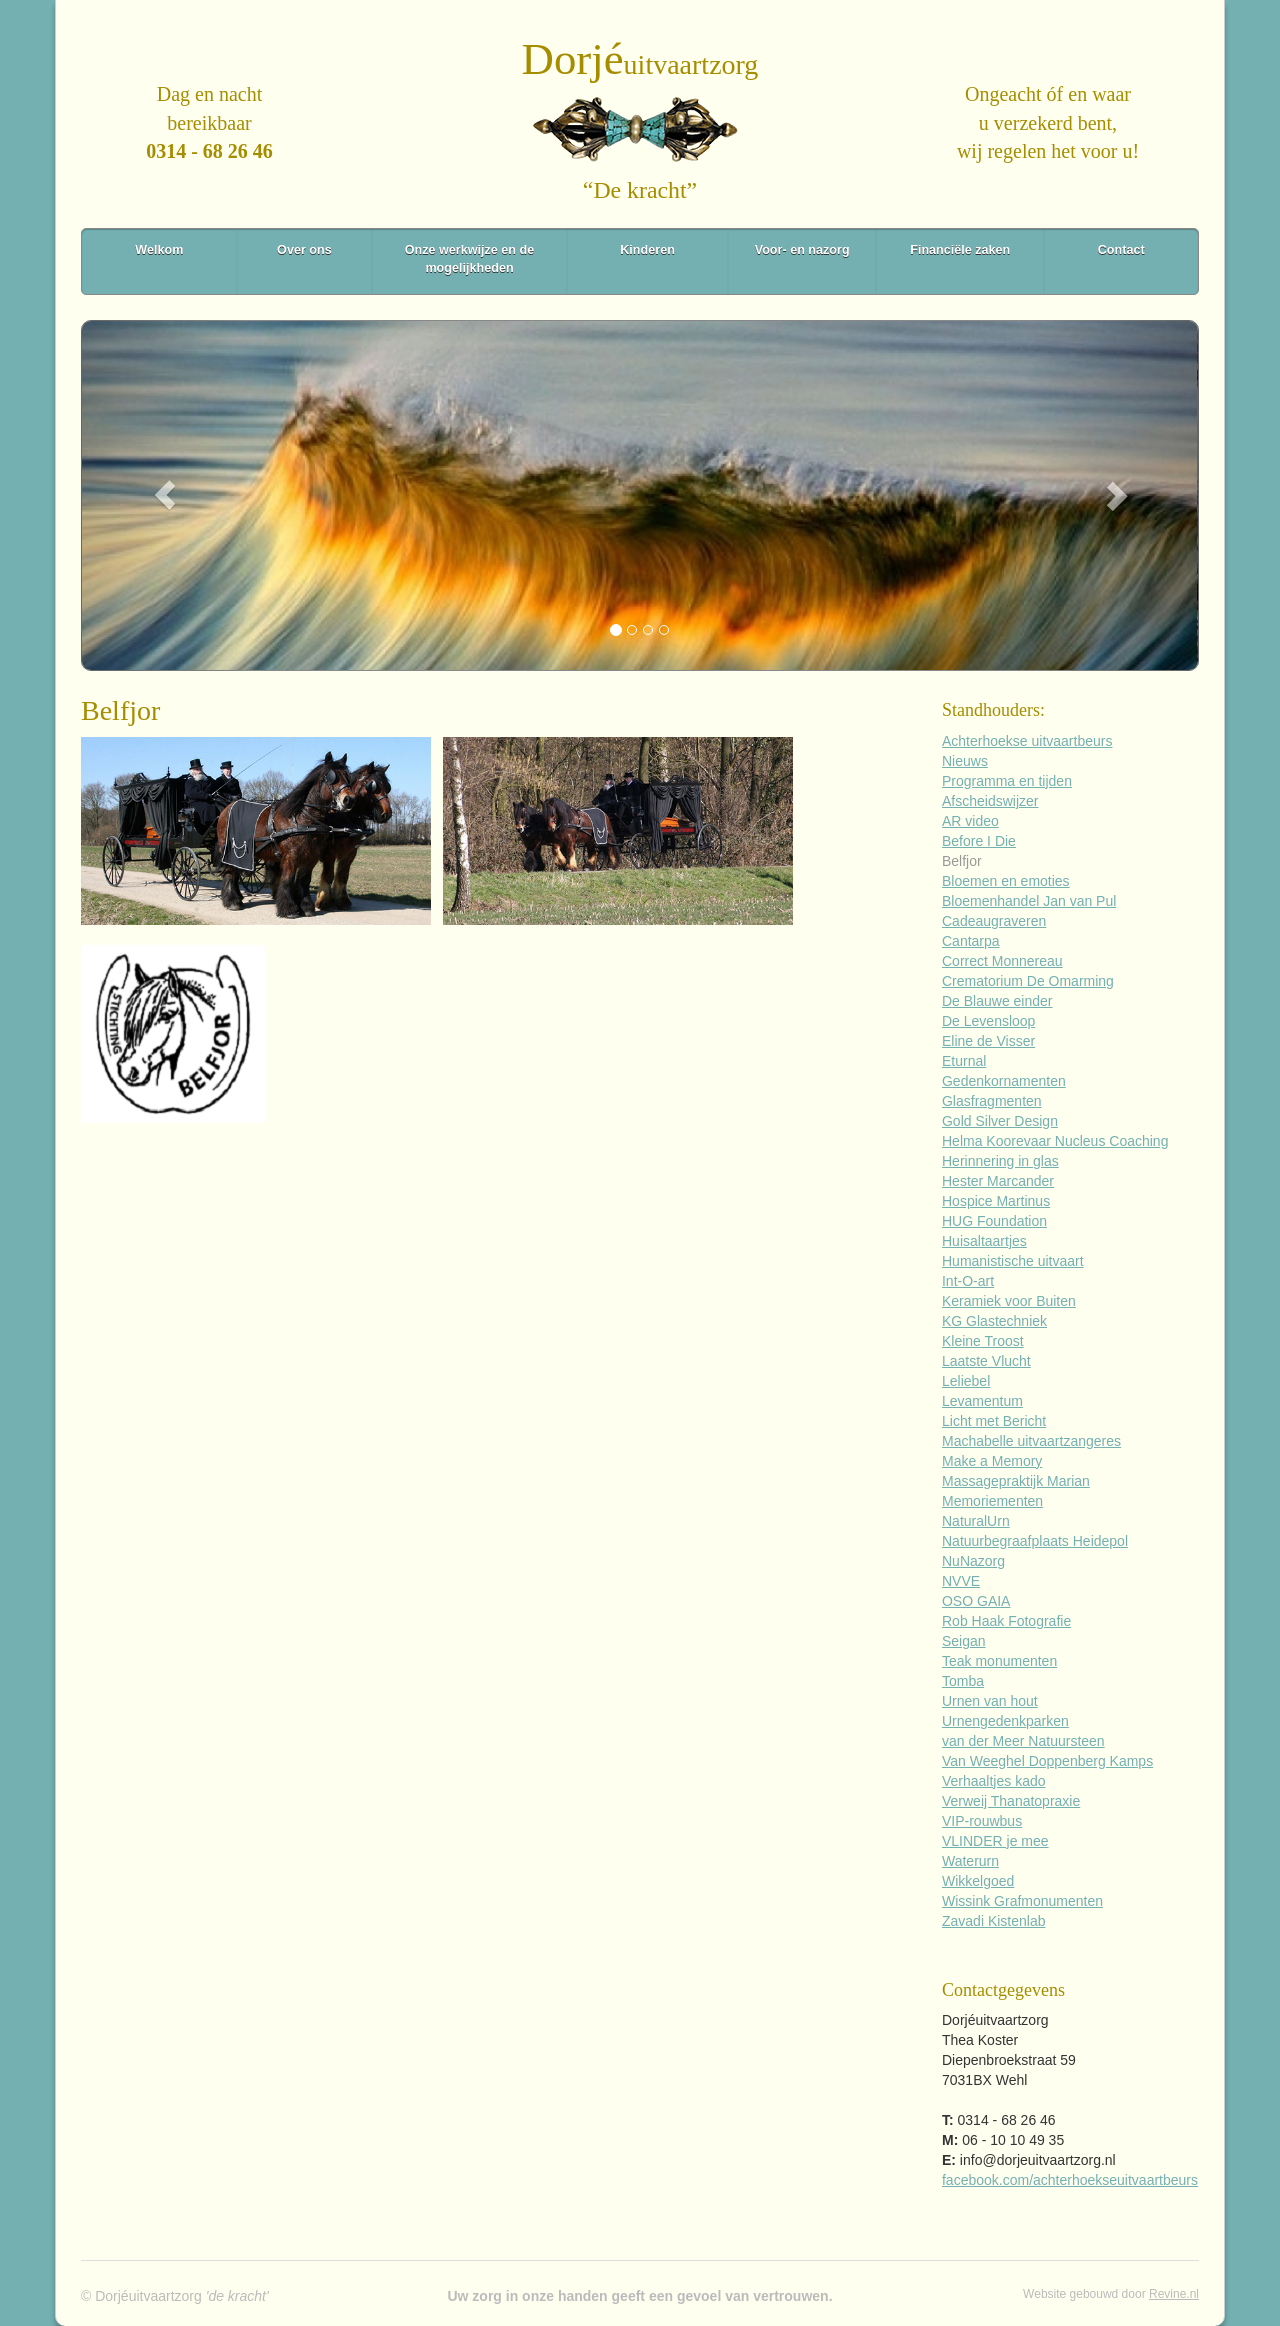 The image size is (1280, 2326). Describe the element at coordinates (1002, 961) in the screenshot. I see `Correct Monnereau` at that location.